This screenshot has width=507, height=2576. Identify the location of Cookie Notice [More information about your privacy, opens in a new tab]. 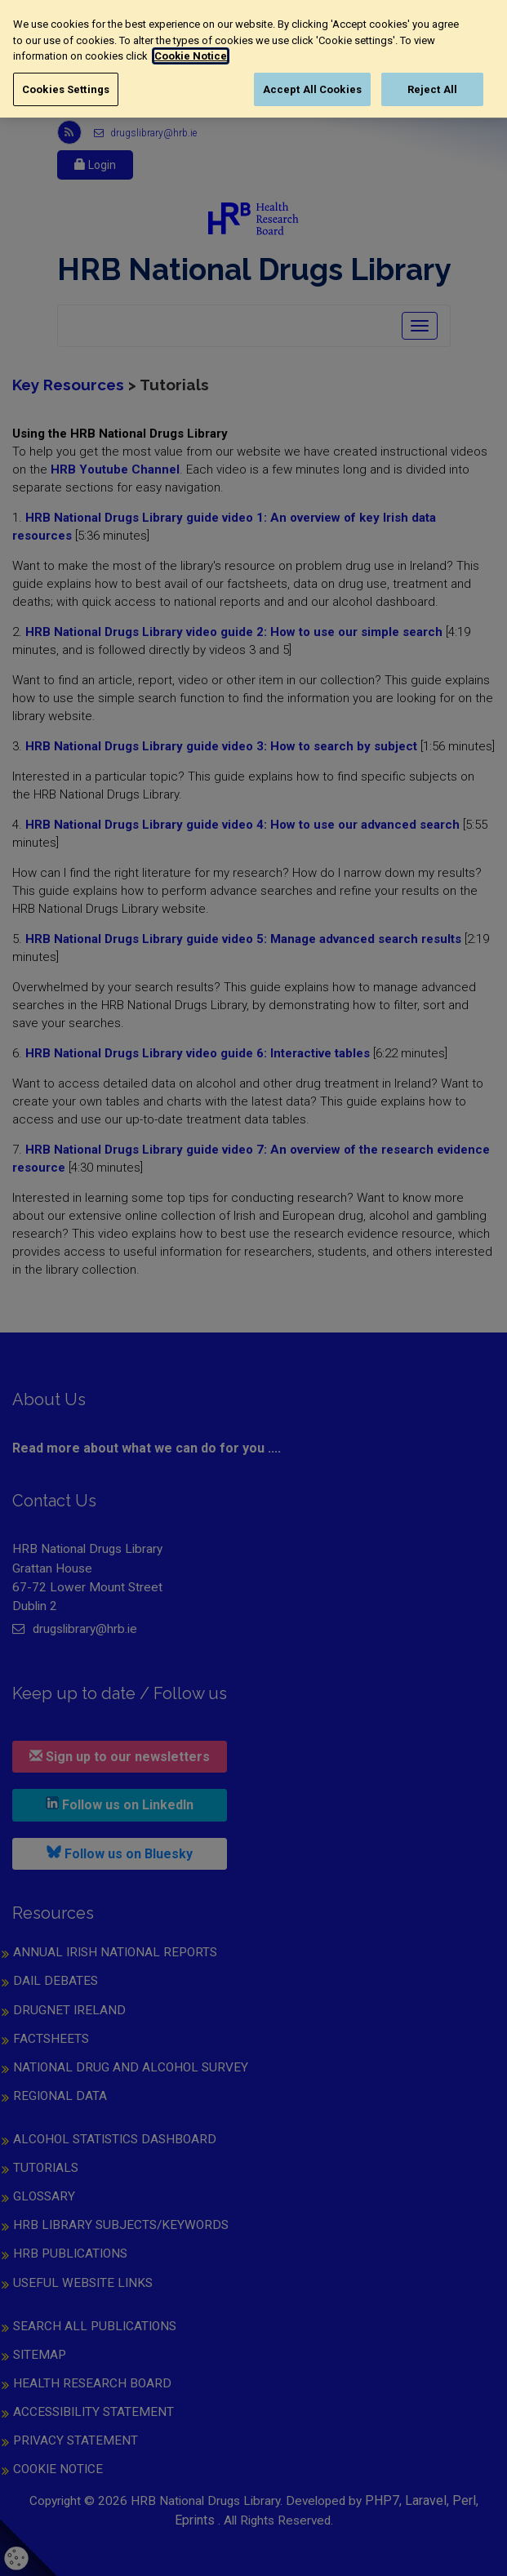
(190, 56).